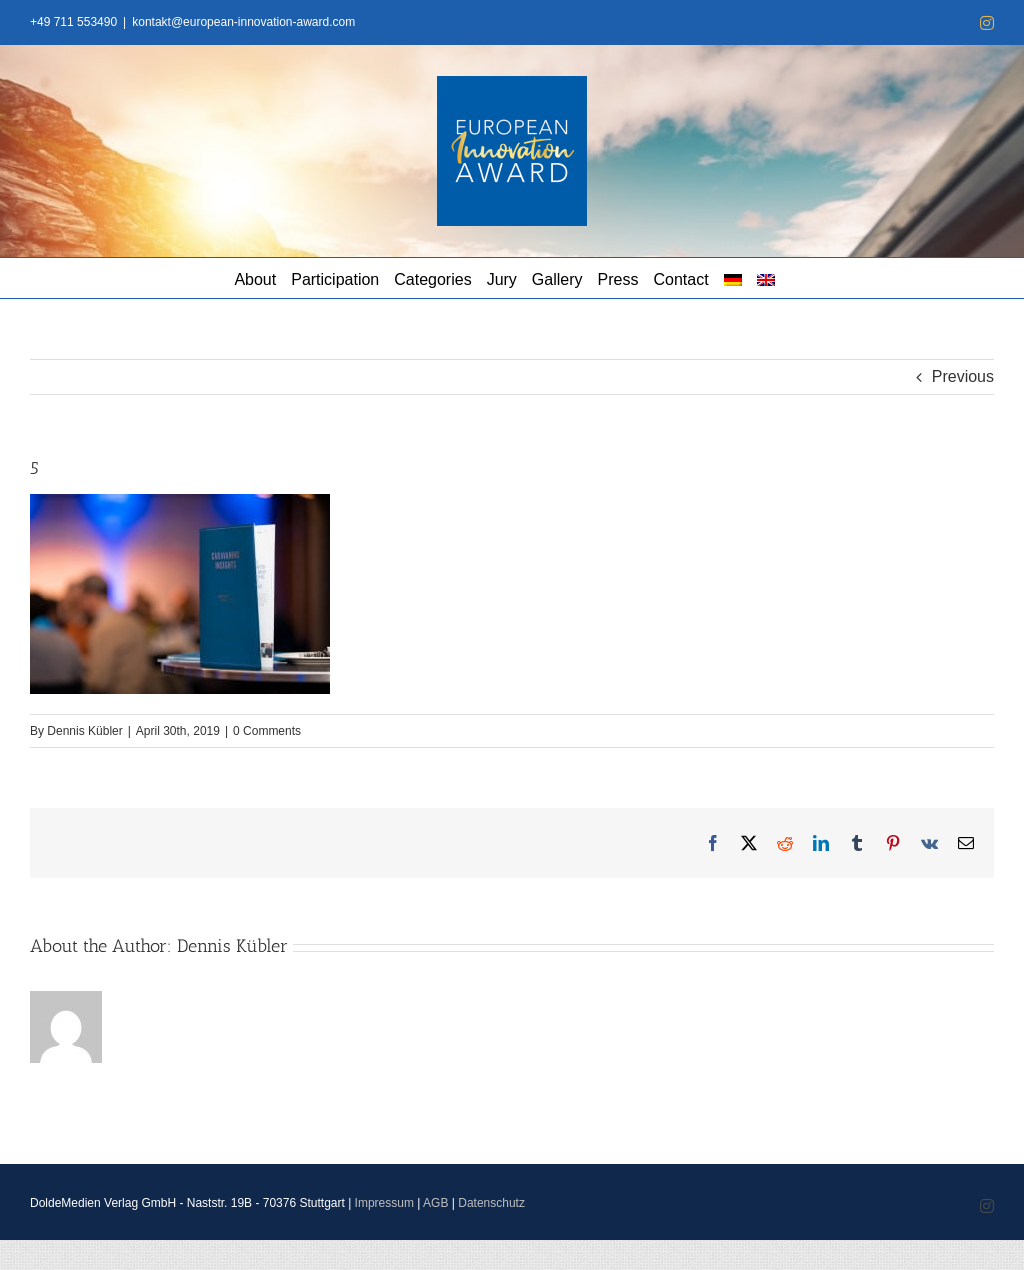 The width and height of the screenshot is (1024, 1270). I want to click on [menuitem], so click(733, 278).